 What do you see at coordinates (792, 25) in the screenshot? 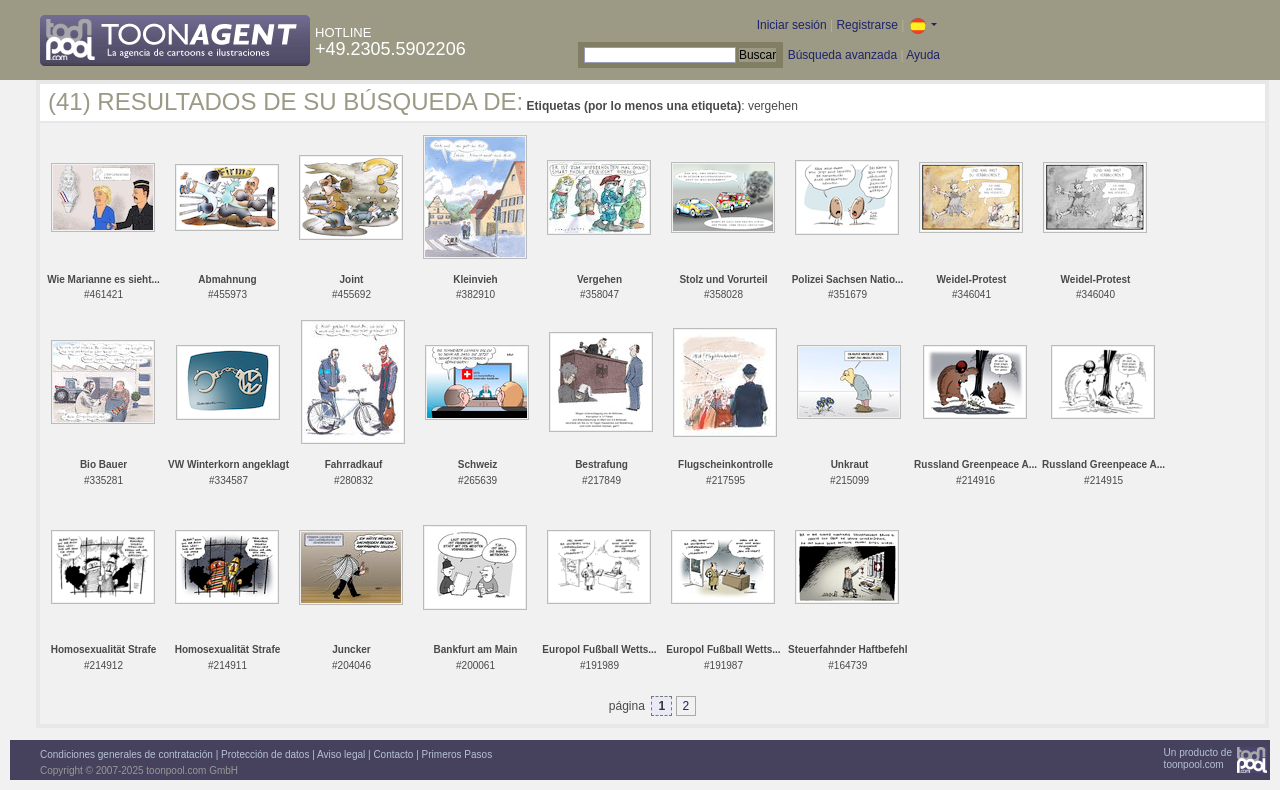
I see `Iniciar sesión` at bounding box center [792, 25].